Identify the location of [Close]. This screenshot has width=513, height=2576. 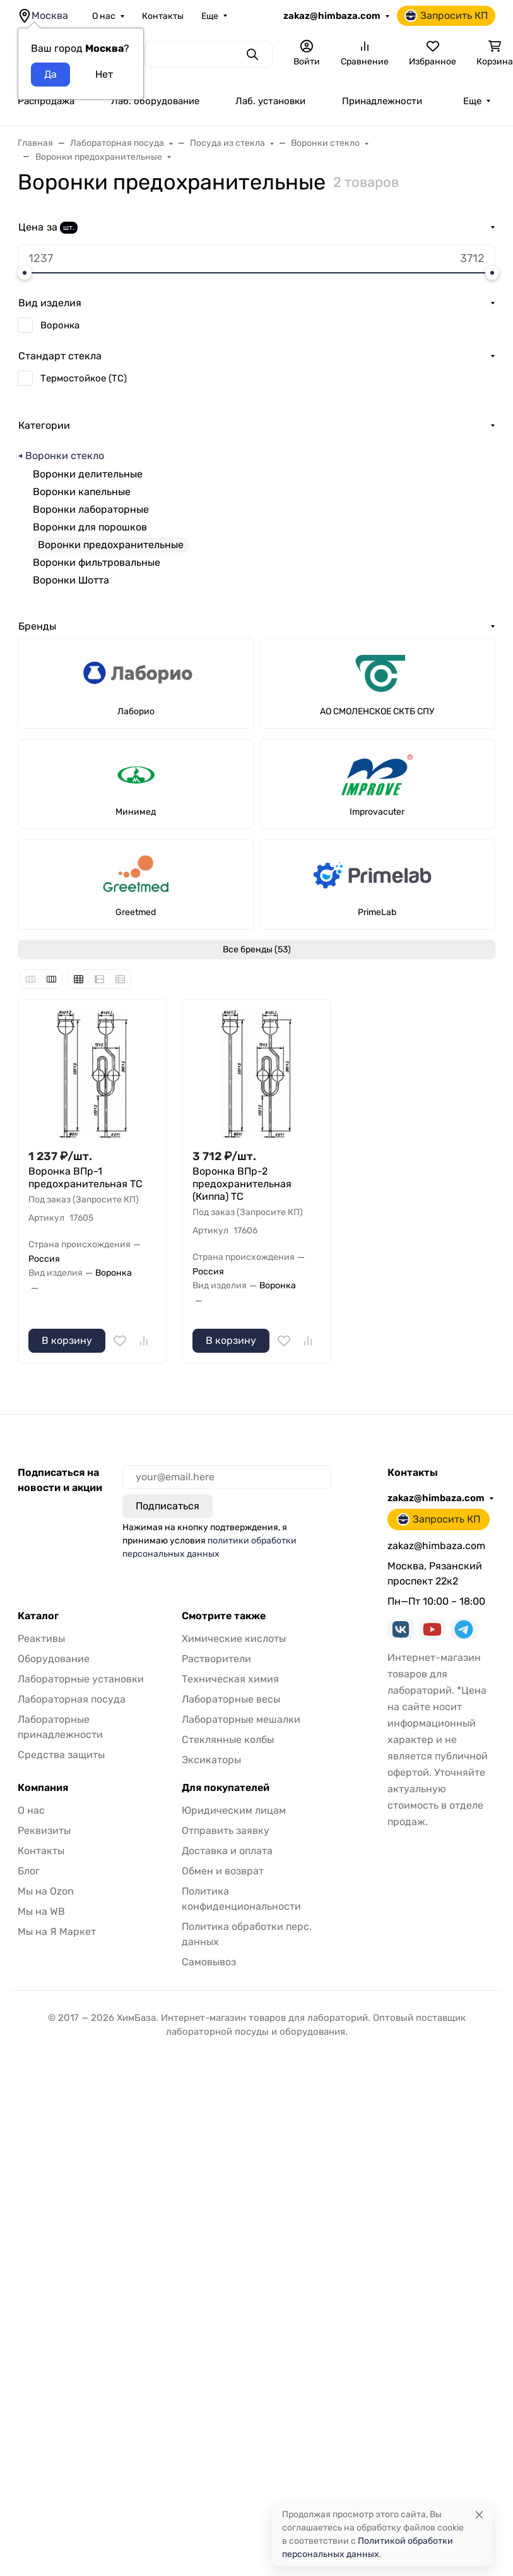
(479, 2514).